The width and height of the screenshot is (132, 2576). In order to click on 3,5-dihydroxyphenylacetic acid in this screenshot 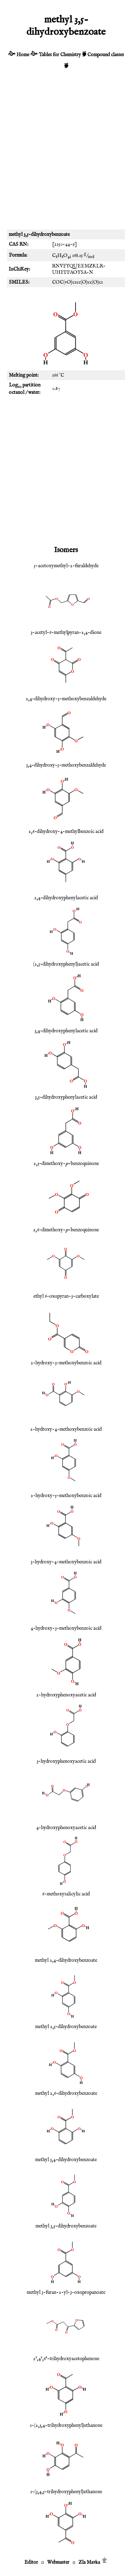, I will do `click(66, 1097)`.